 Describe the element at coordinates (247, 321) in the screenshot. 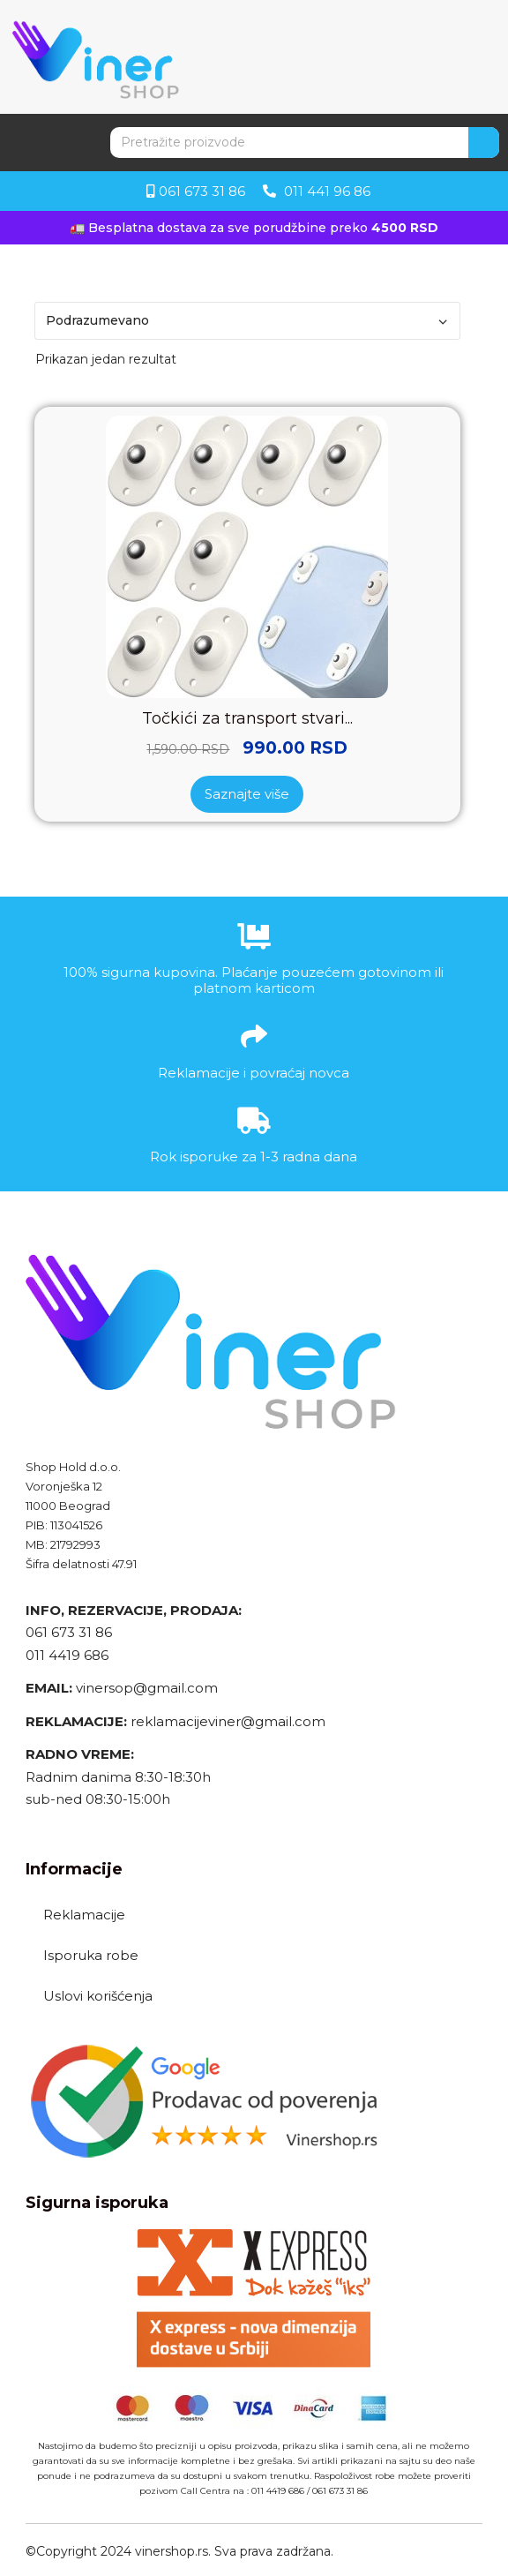

I see `[Redosled]` at that location.